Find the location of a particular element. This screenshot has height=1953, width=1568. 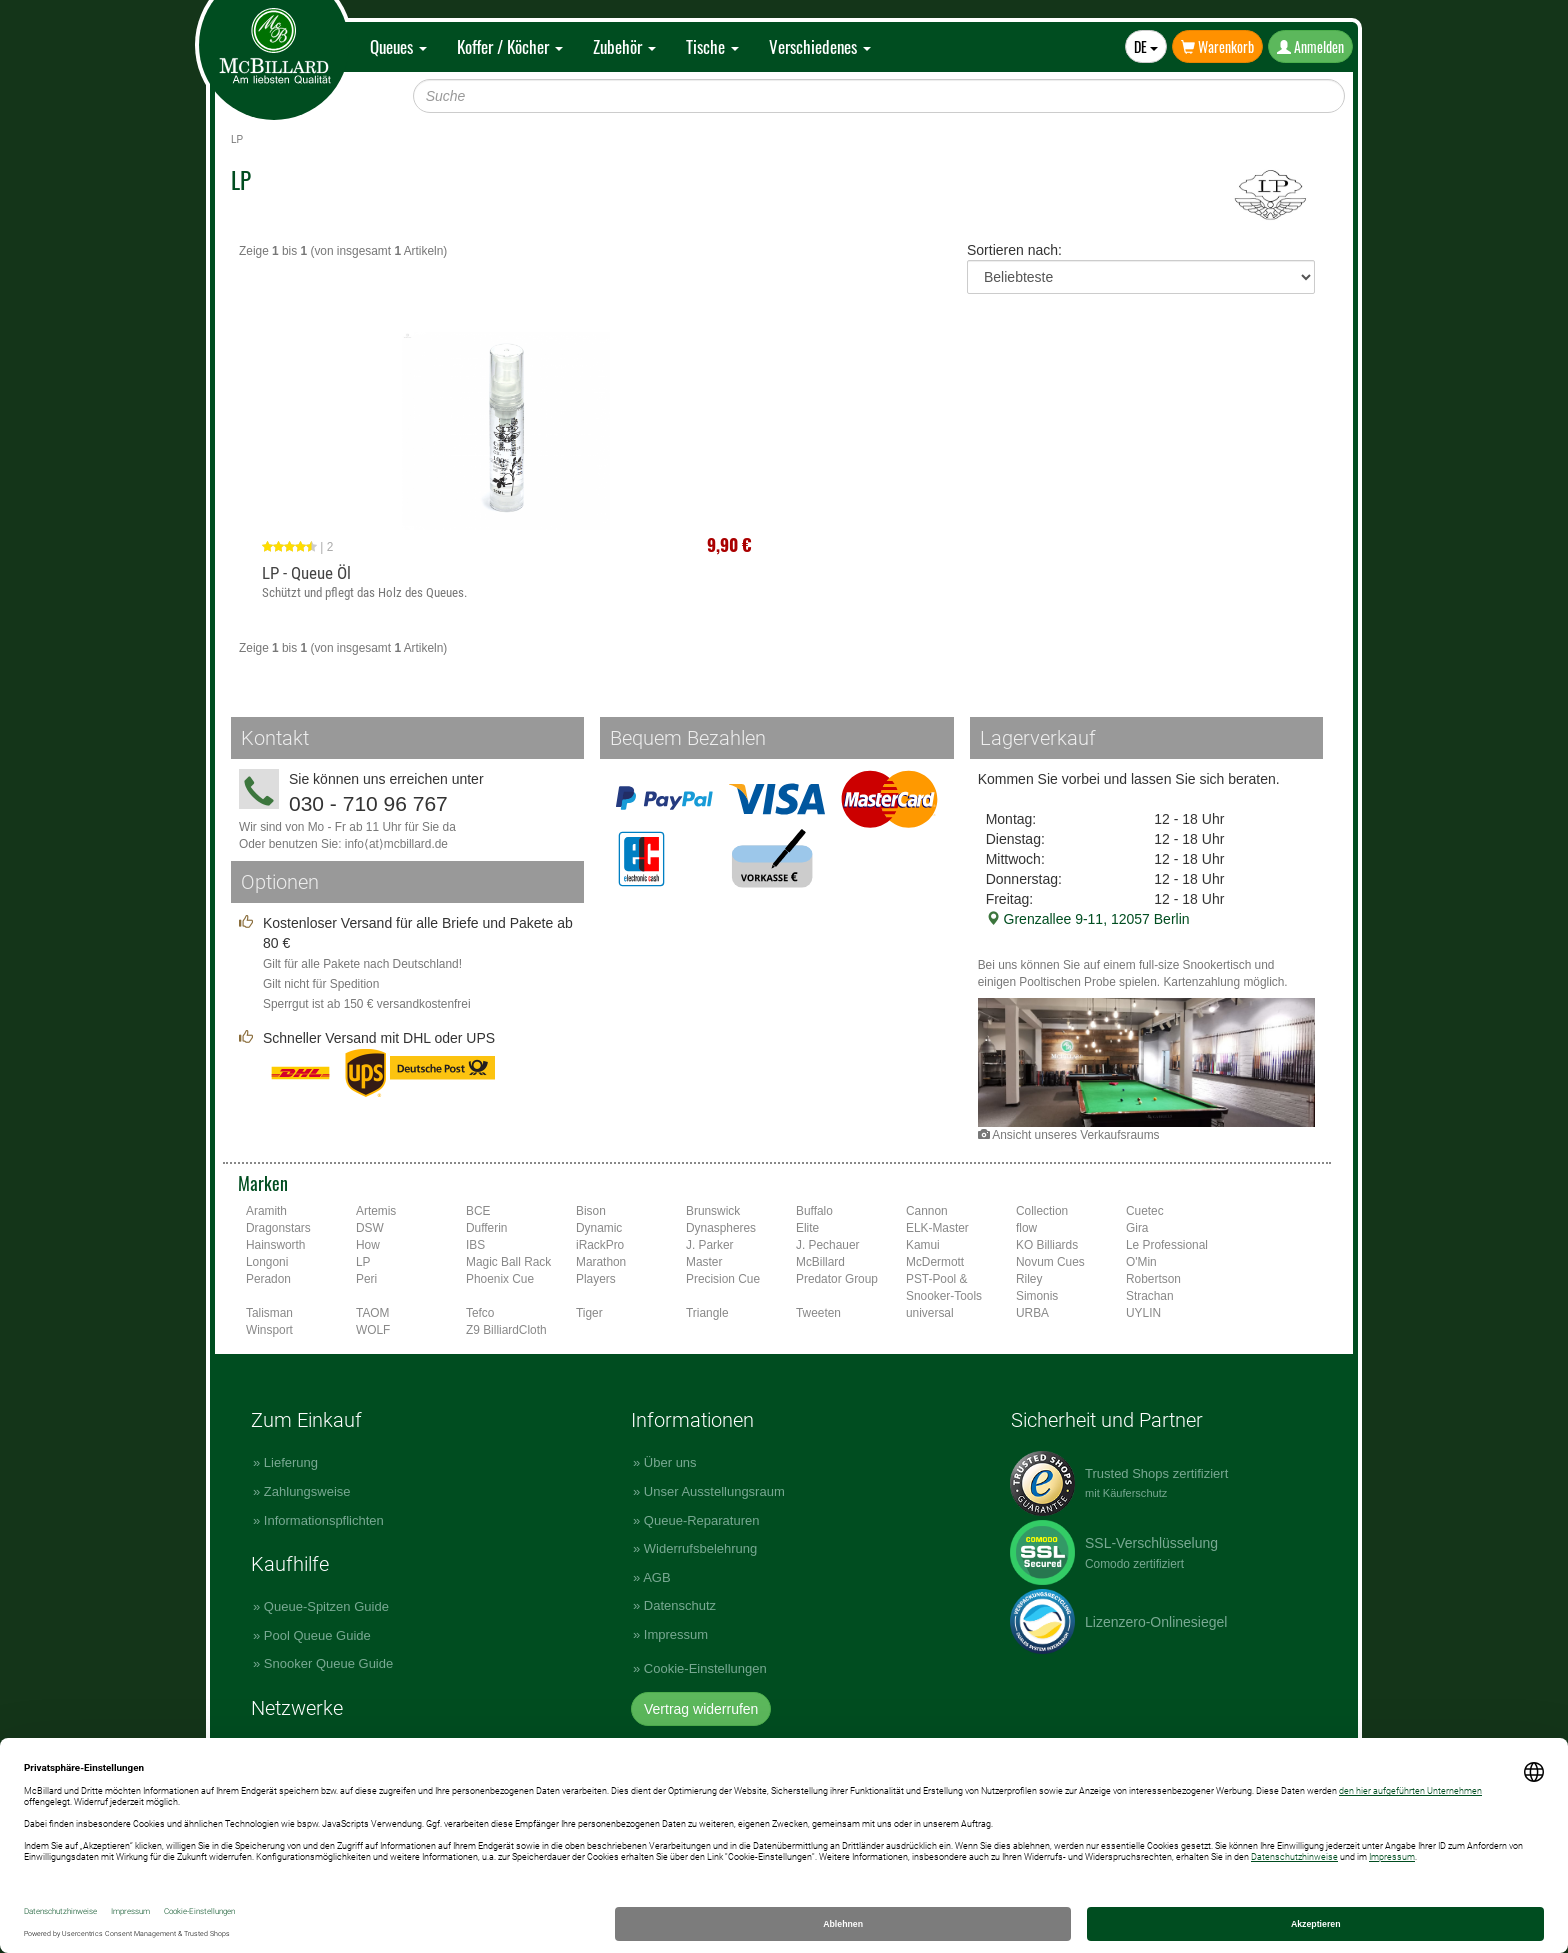

Pool Queue Guide is located at coordinates (317, 1635).